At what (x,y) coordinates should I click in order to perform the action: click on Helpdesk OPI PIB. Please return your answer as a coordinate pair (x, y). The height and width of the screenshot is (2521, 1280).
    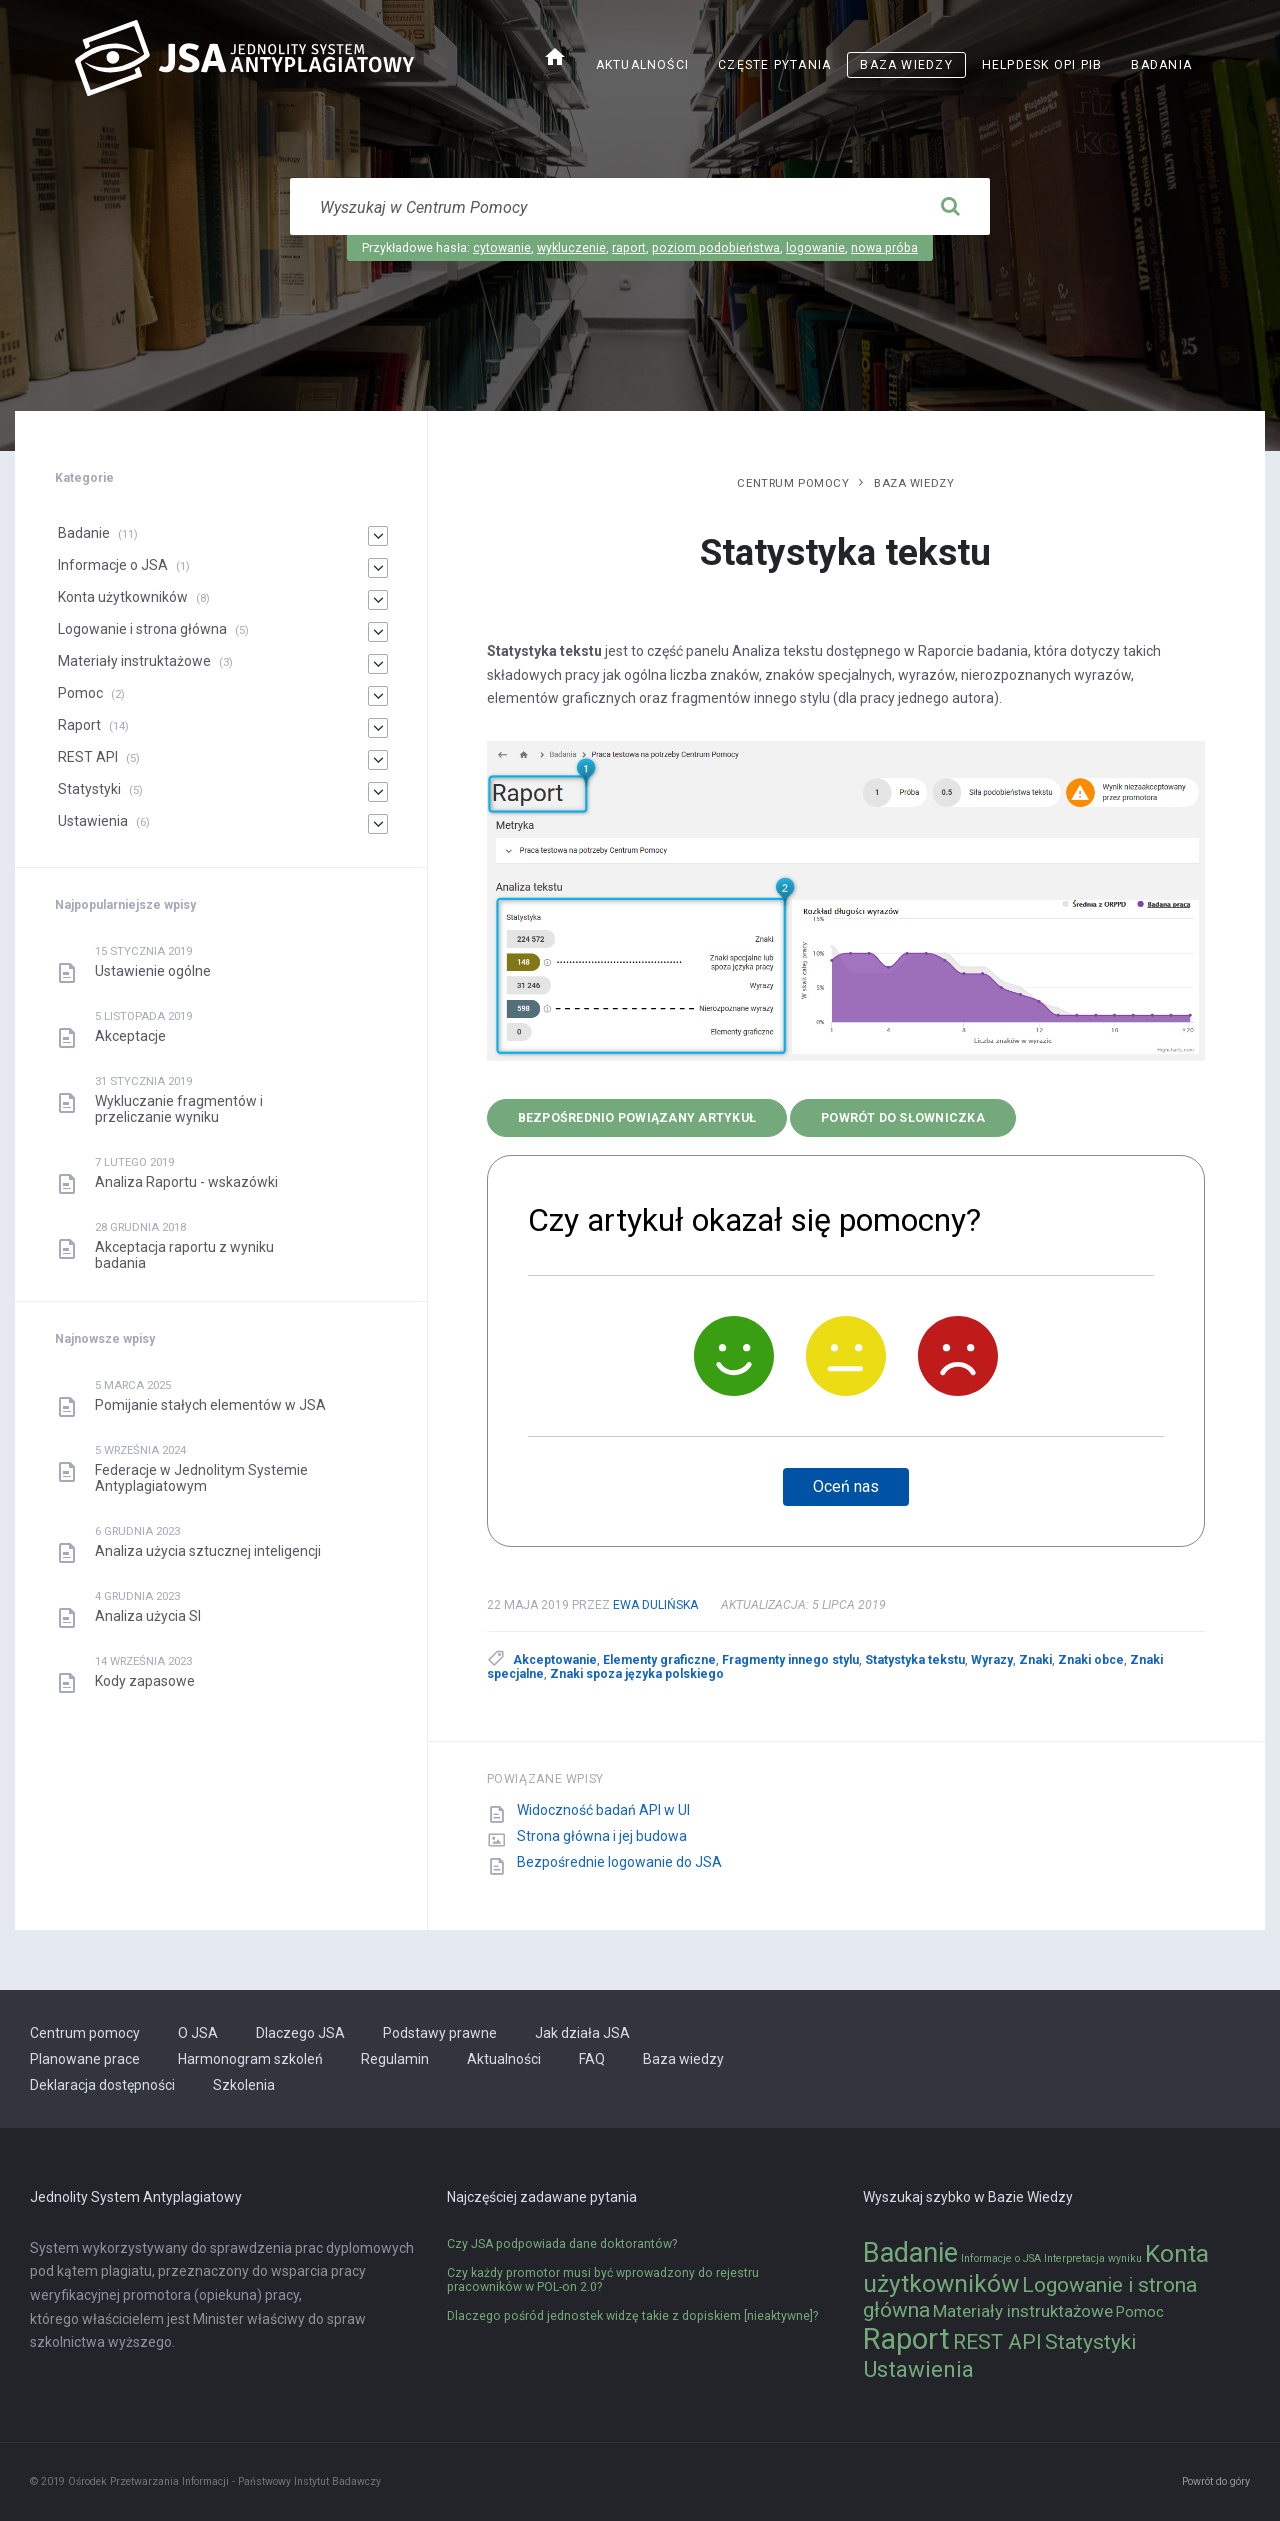
    Looking at the image, I should click on (1042, 65).